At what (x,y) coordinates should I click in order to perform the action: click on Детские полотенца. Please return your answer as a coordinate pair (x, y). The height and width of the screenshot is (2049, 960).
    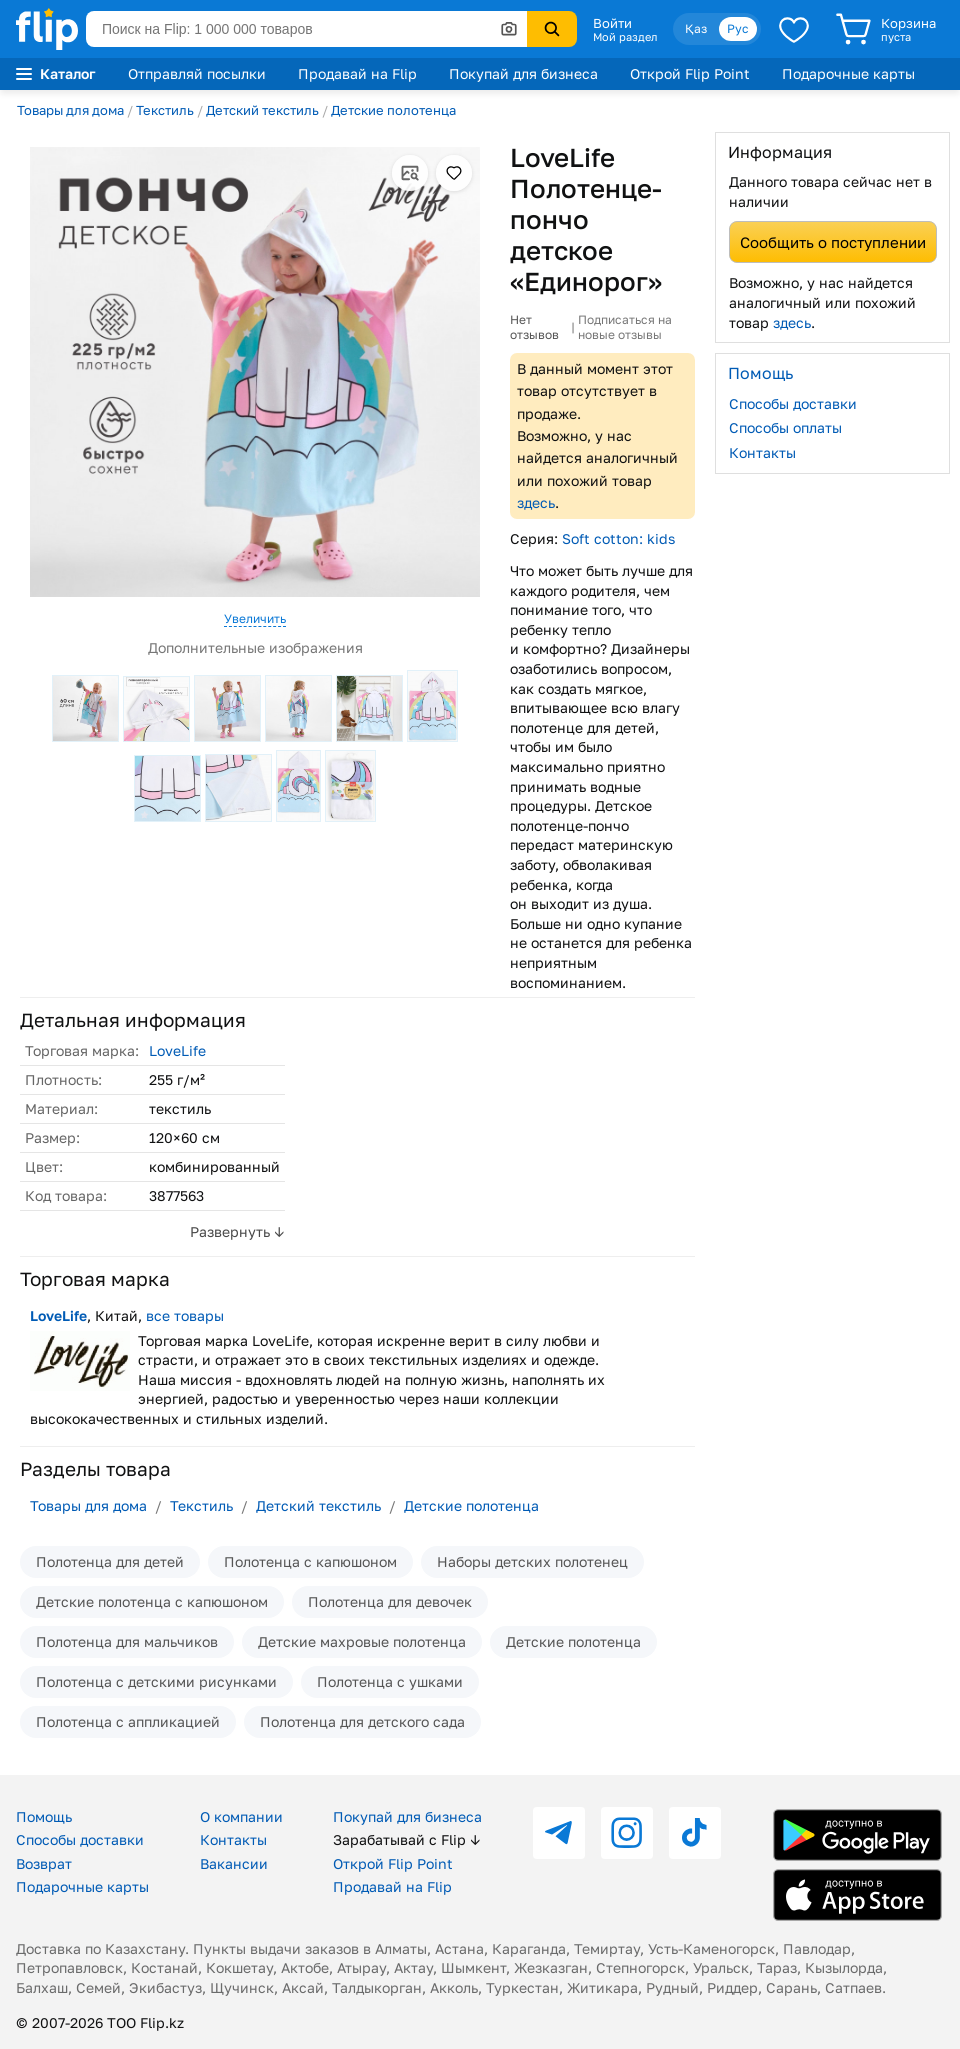
    Looking at the image, I should click on (393, 110).